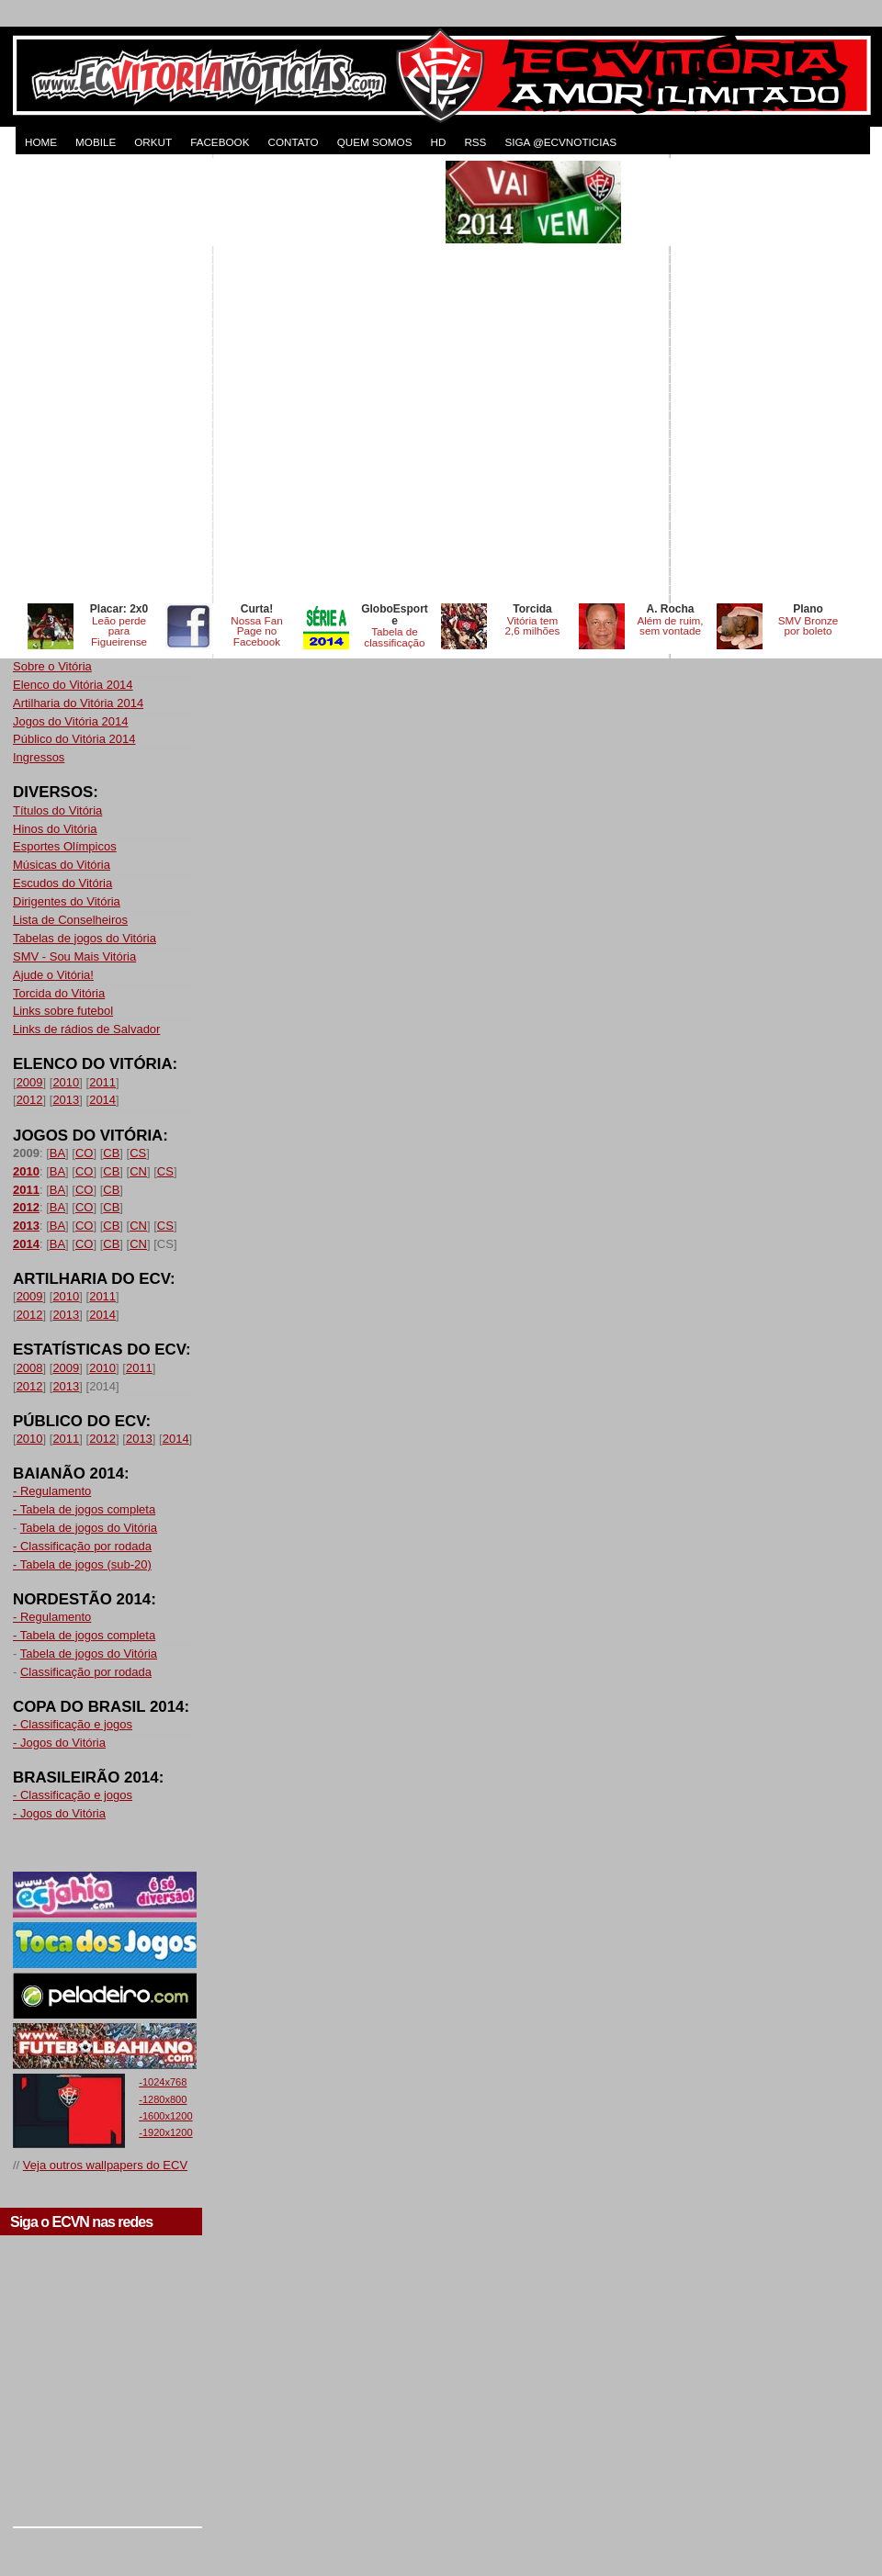  What do you see at coordinates (82, 1546) in the screenshot?
I see `- Classificação por rodada` at bounding box center [82, 1546].